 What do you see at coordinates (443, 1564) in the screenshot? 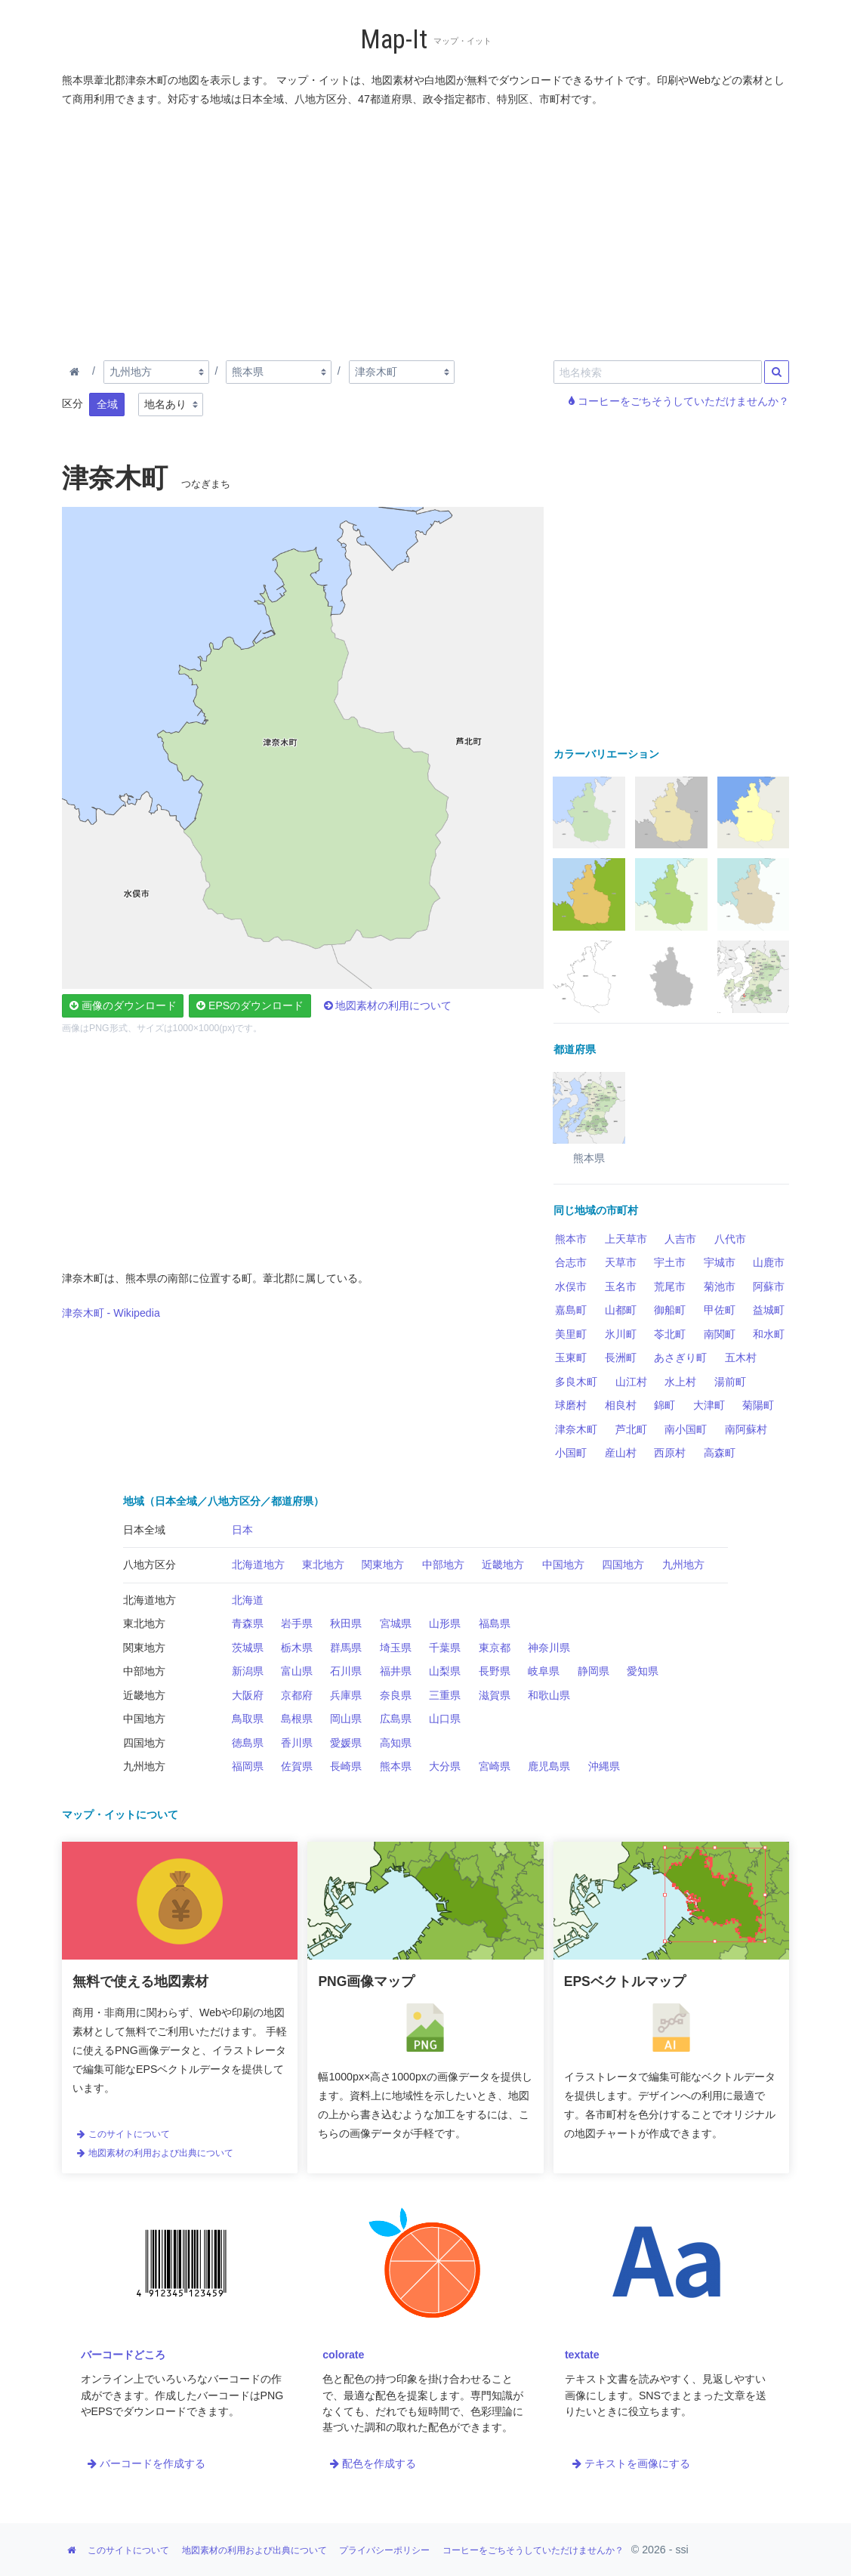
I see `中部地方` at bounding box center [443, 1564].